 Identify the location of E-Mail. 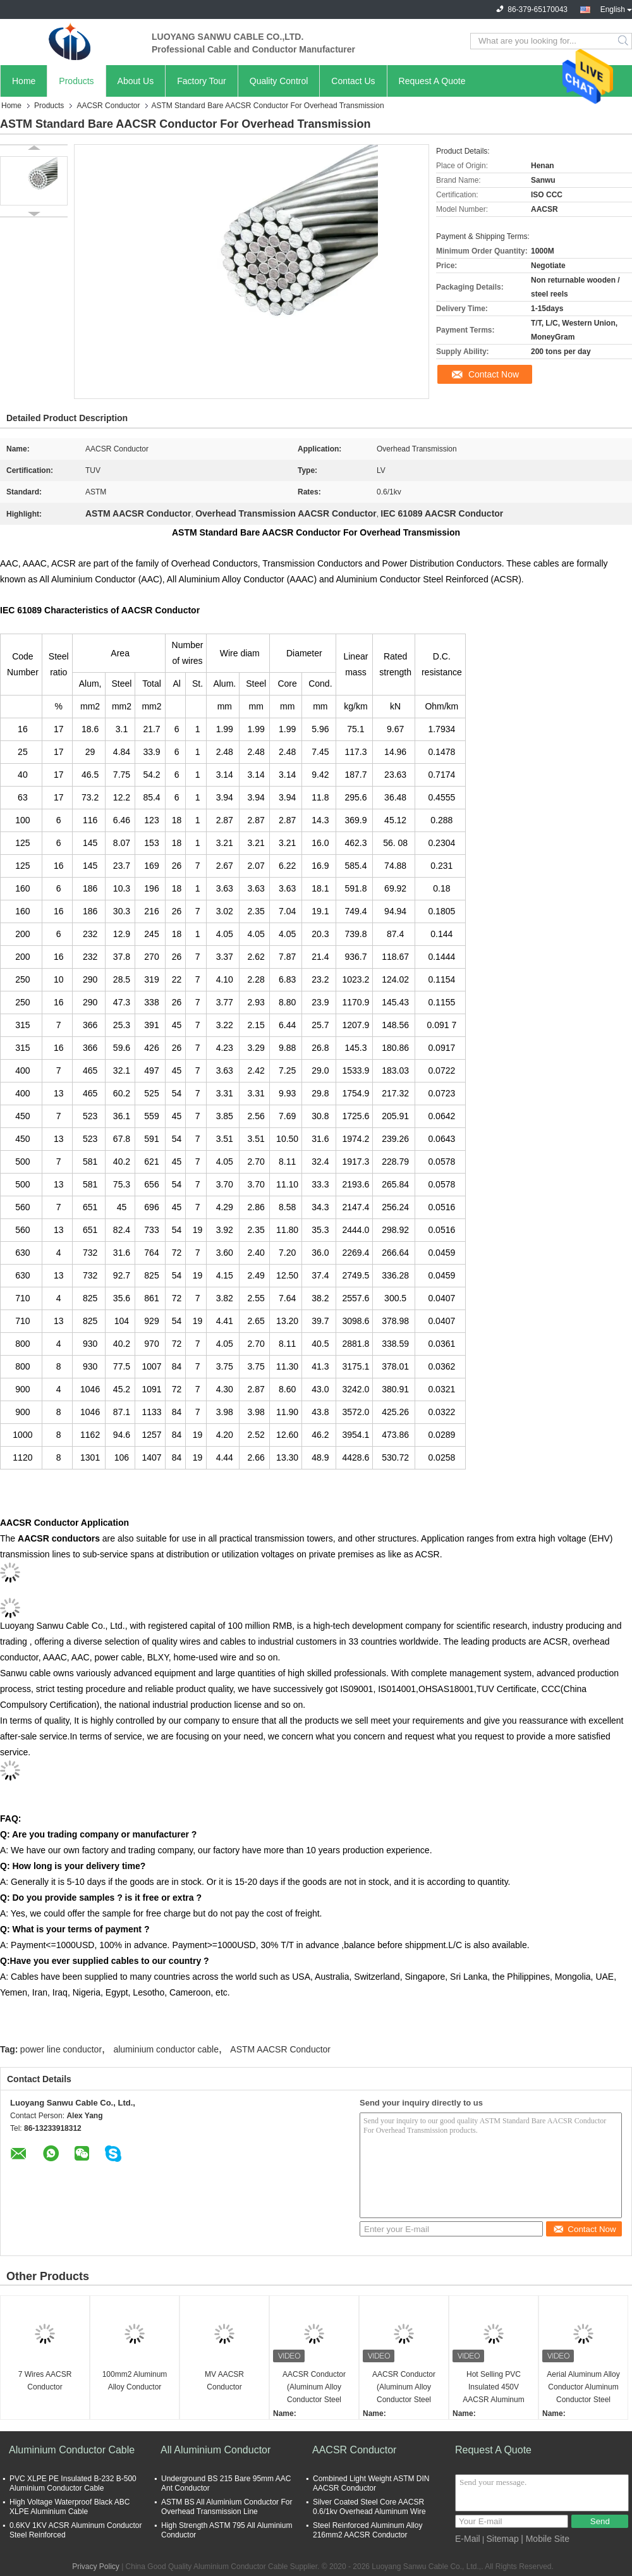
(467, 2539).